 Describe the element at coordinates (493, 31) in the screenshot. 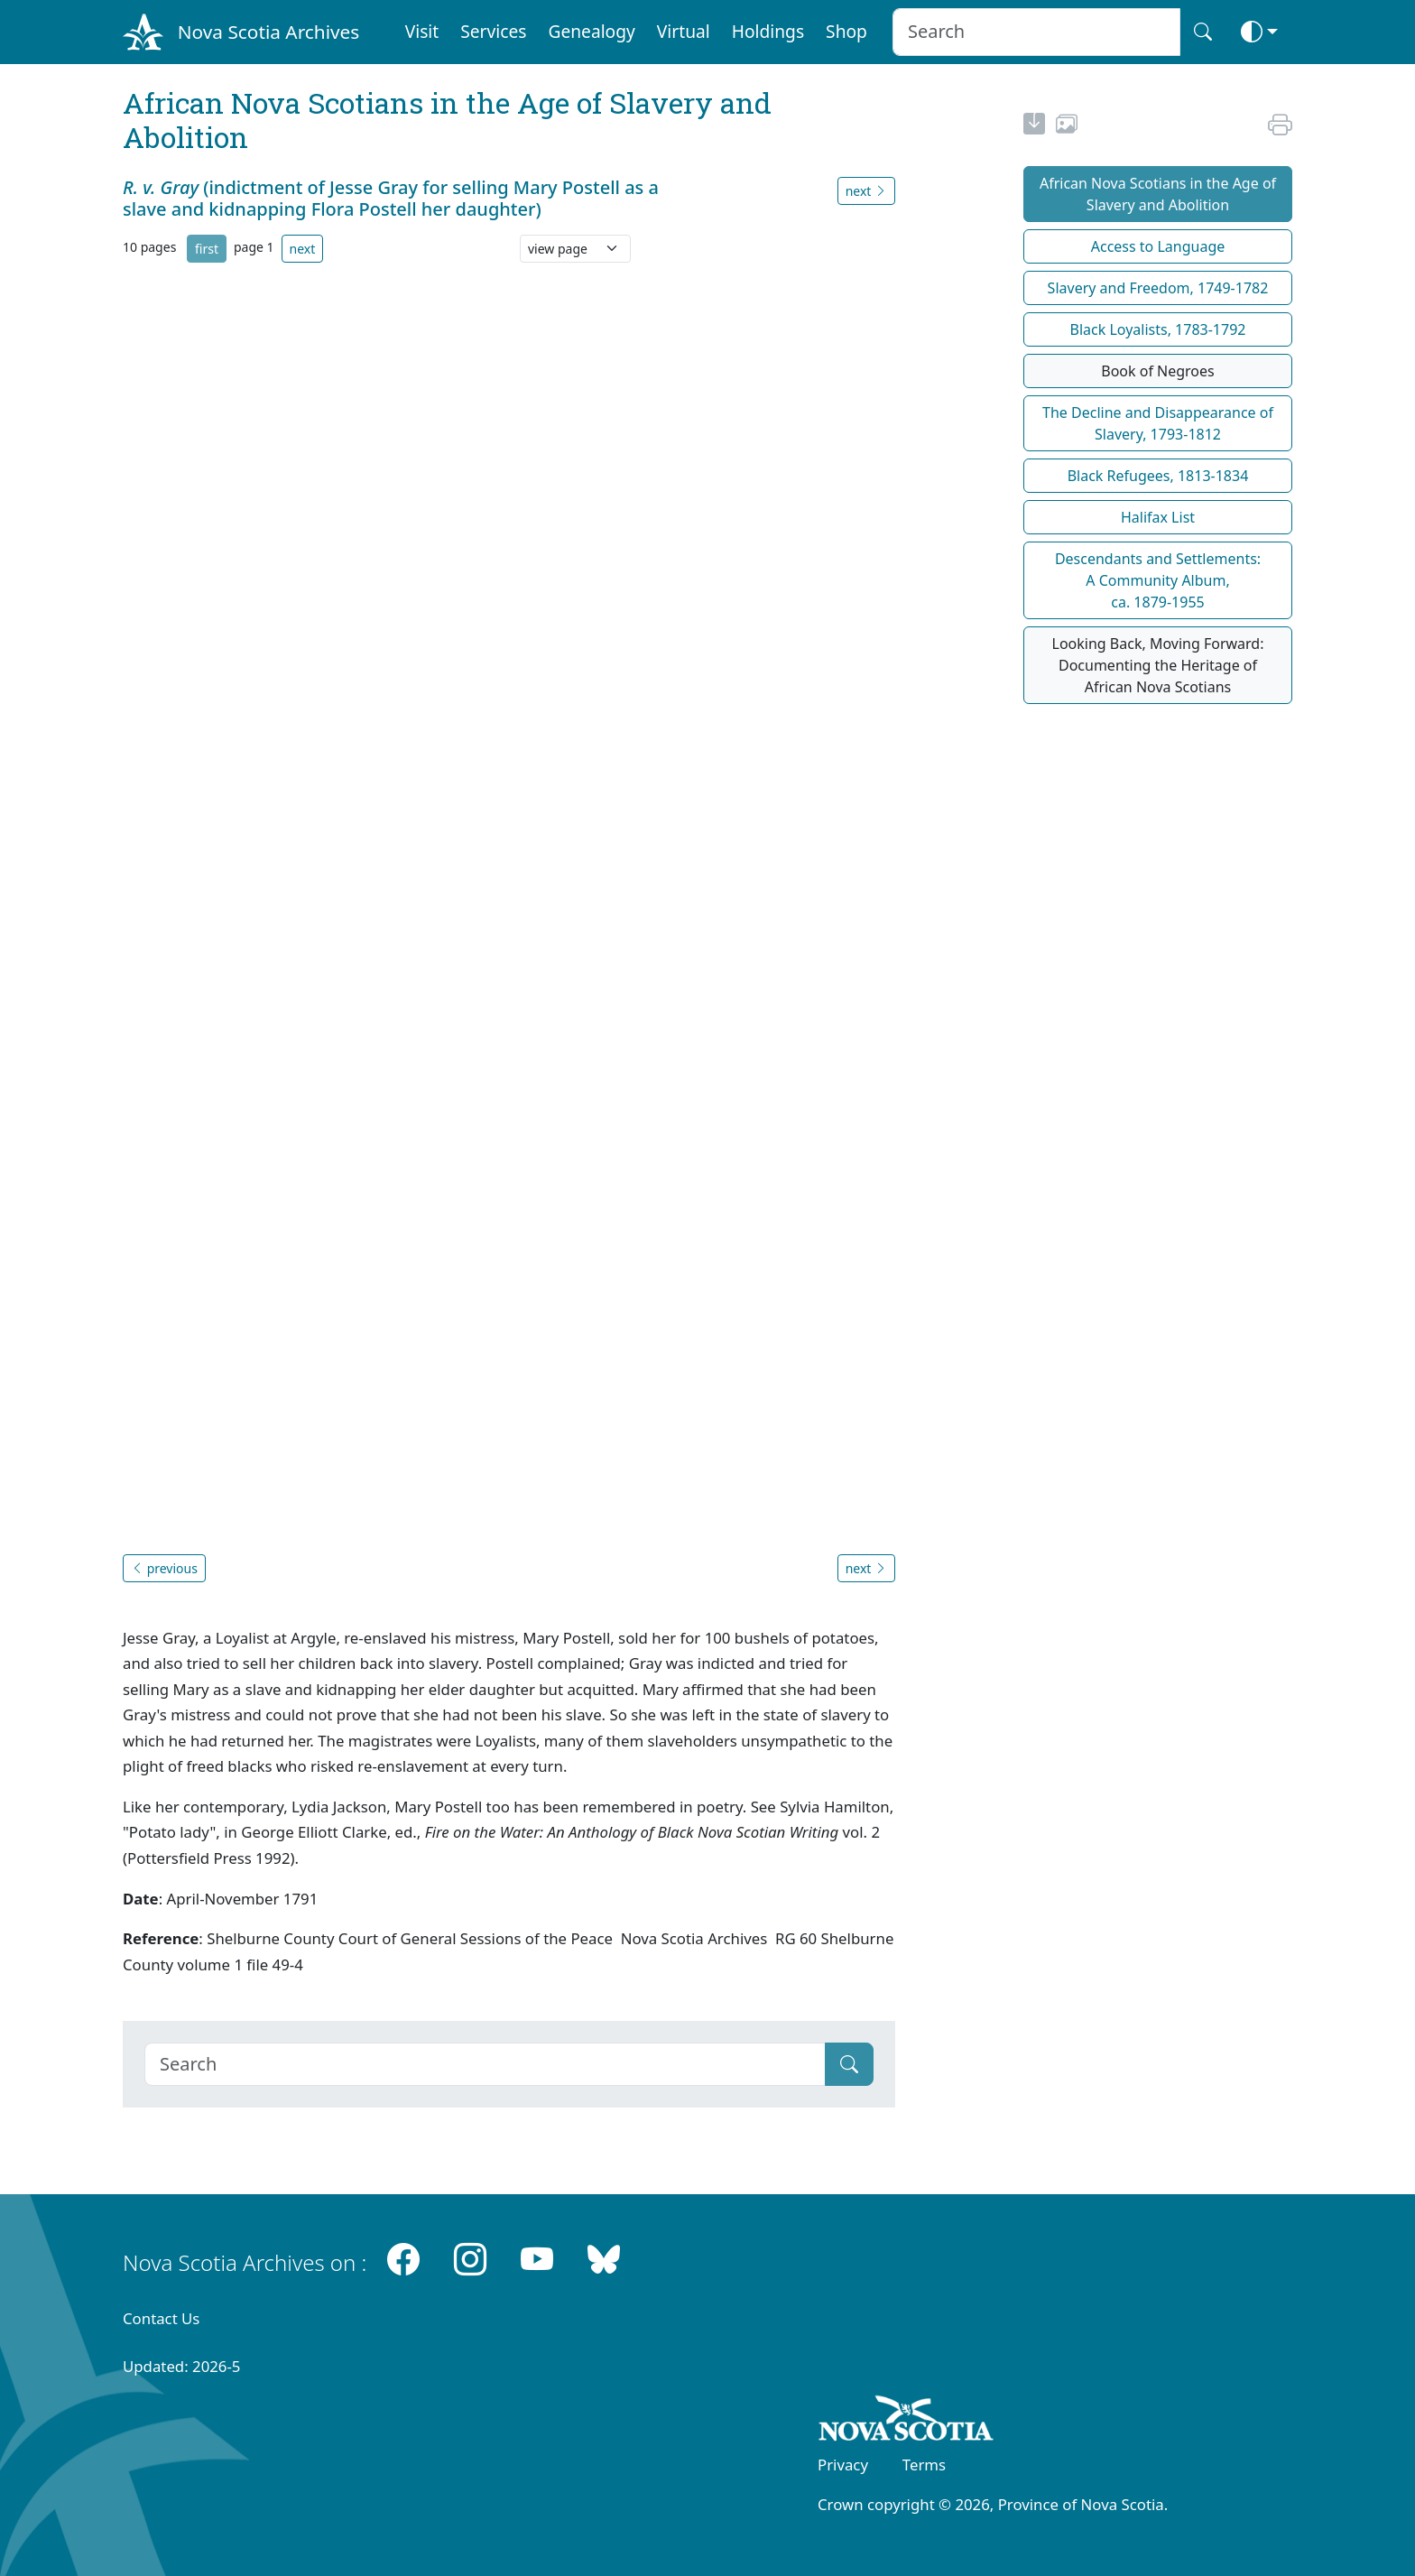

I see `Services` at that location.